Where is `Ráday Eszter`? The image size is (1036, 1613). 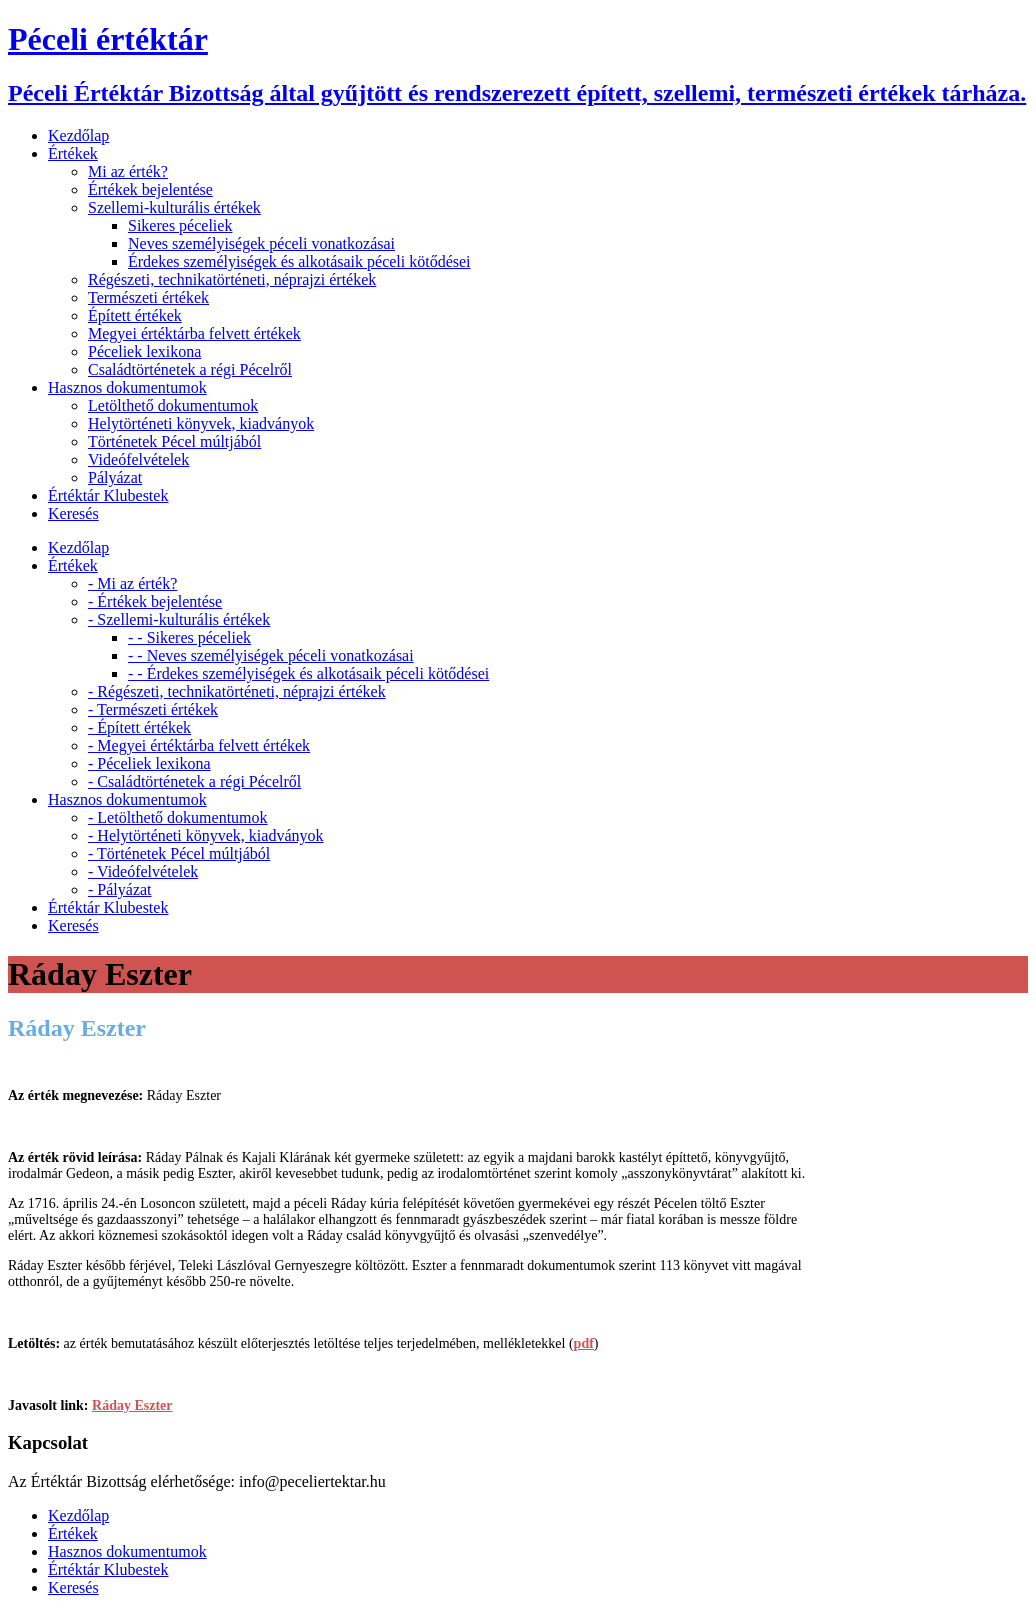 Ráday Eszter is located at coordinates (132, 1405).